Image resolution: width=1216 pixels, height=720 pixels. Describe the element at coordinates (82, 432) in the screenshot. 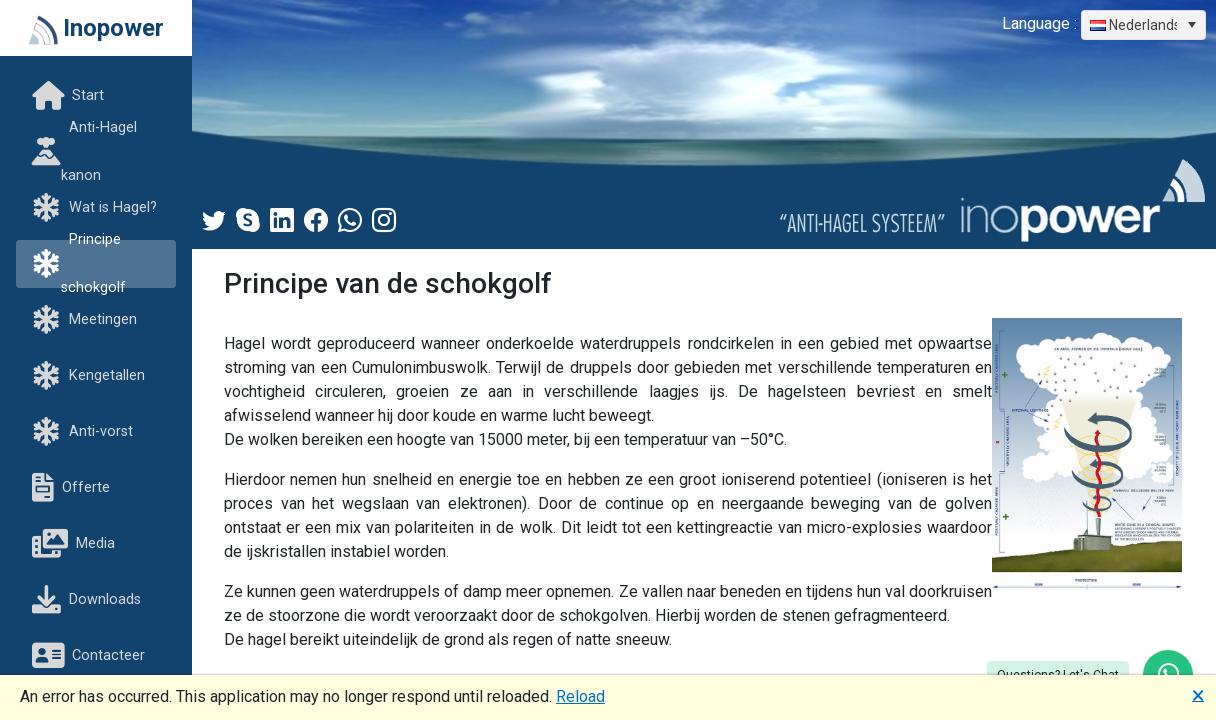

I see `Anti-vorst` at that location.